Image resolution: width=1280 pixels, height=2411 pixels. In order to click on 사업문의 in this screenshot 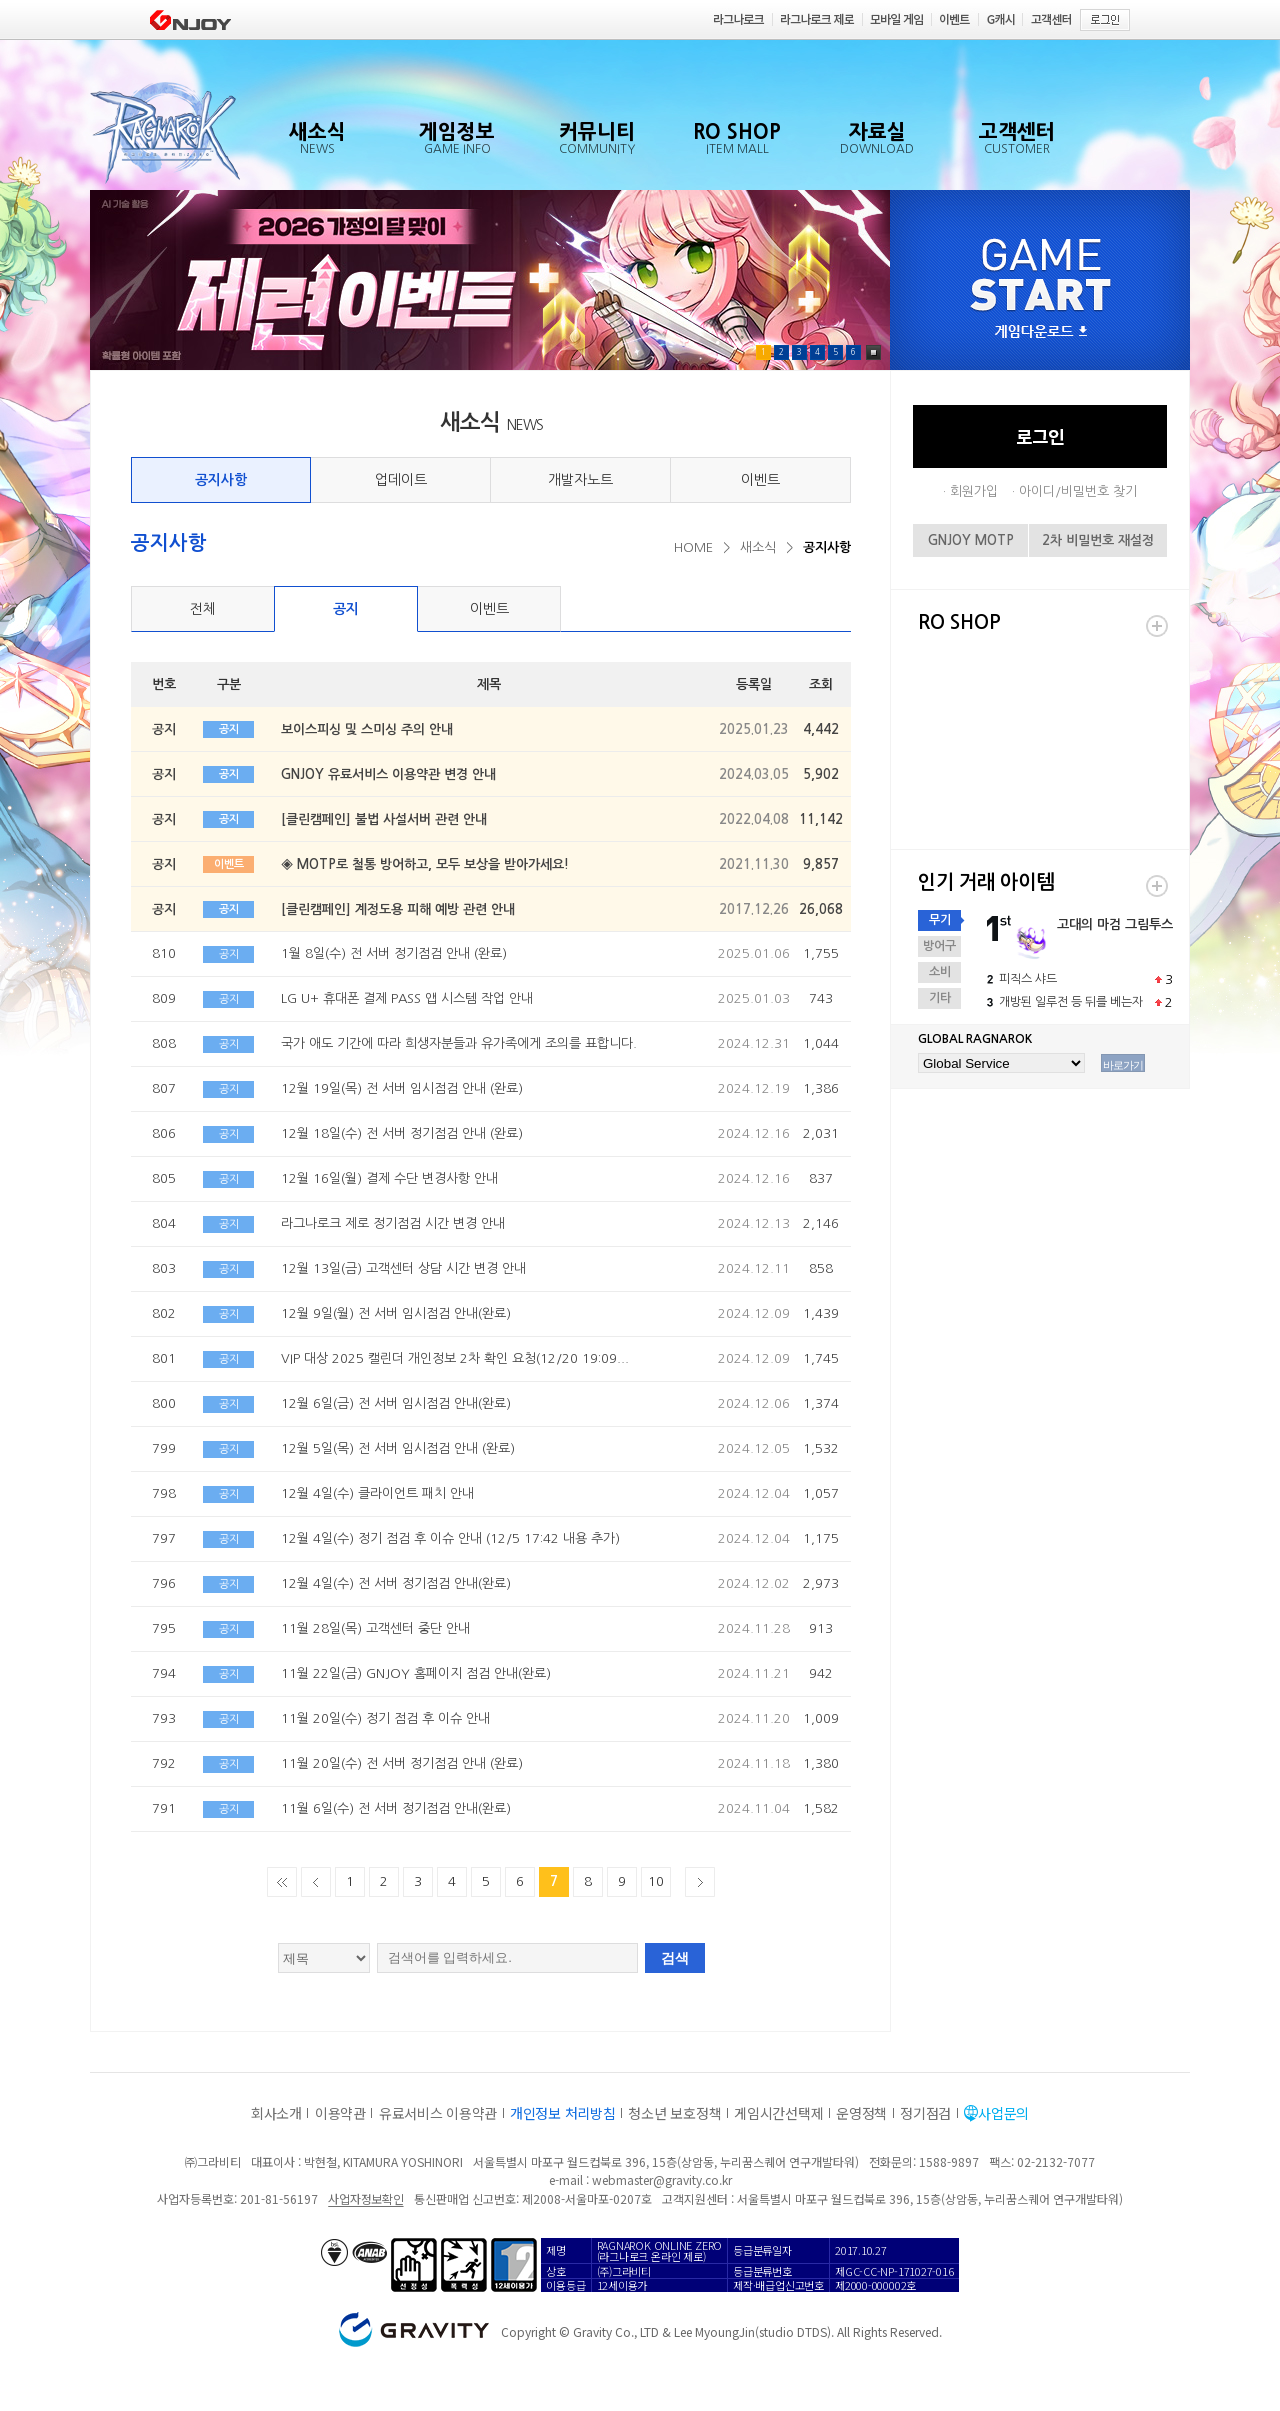, I will do `click(1003, 2113)`.